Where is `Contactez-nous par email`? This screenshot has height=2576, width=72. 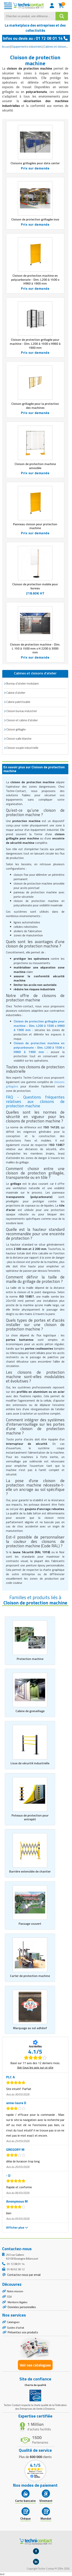 Contactez-nous par email is located at coordinates (24, 2275).